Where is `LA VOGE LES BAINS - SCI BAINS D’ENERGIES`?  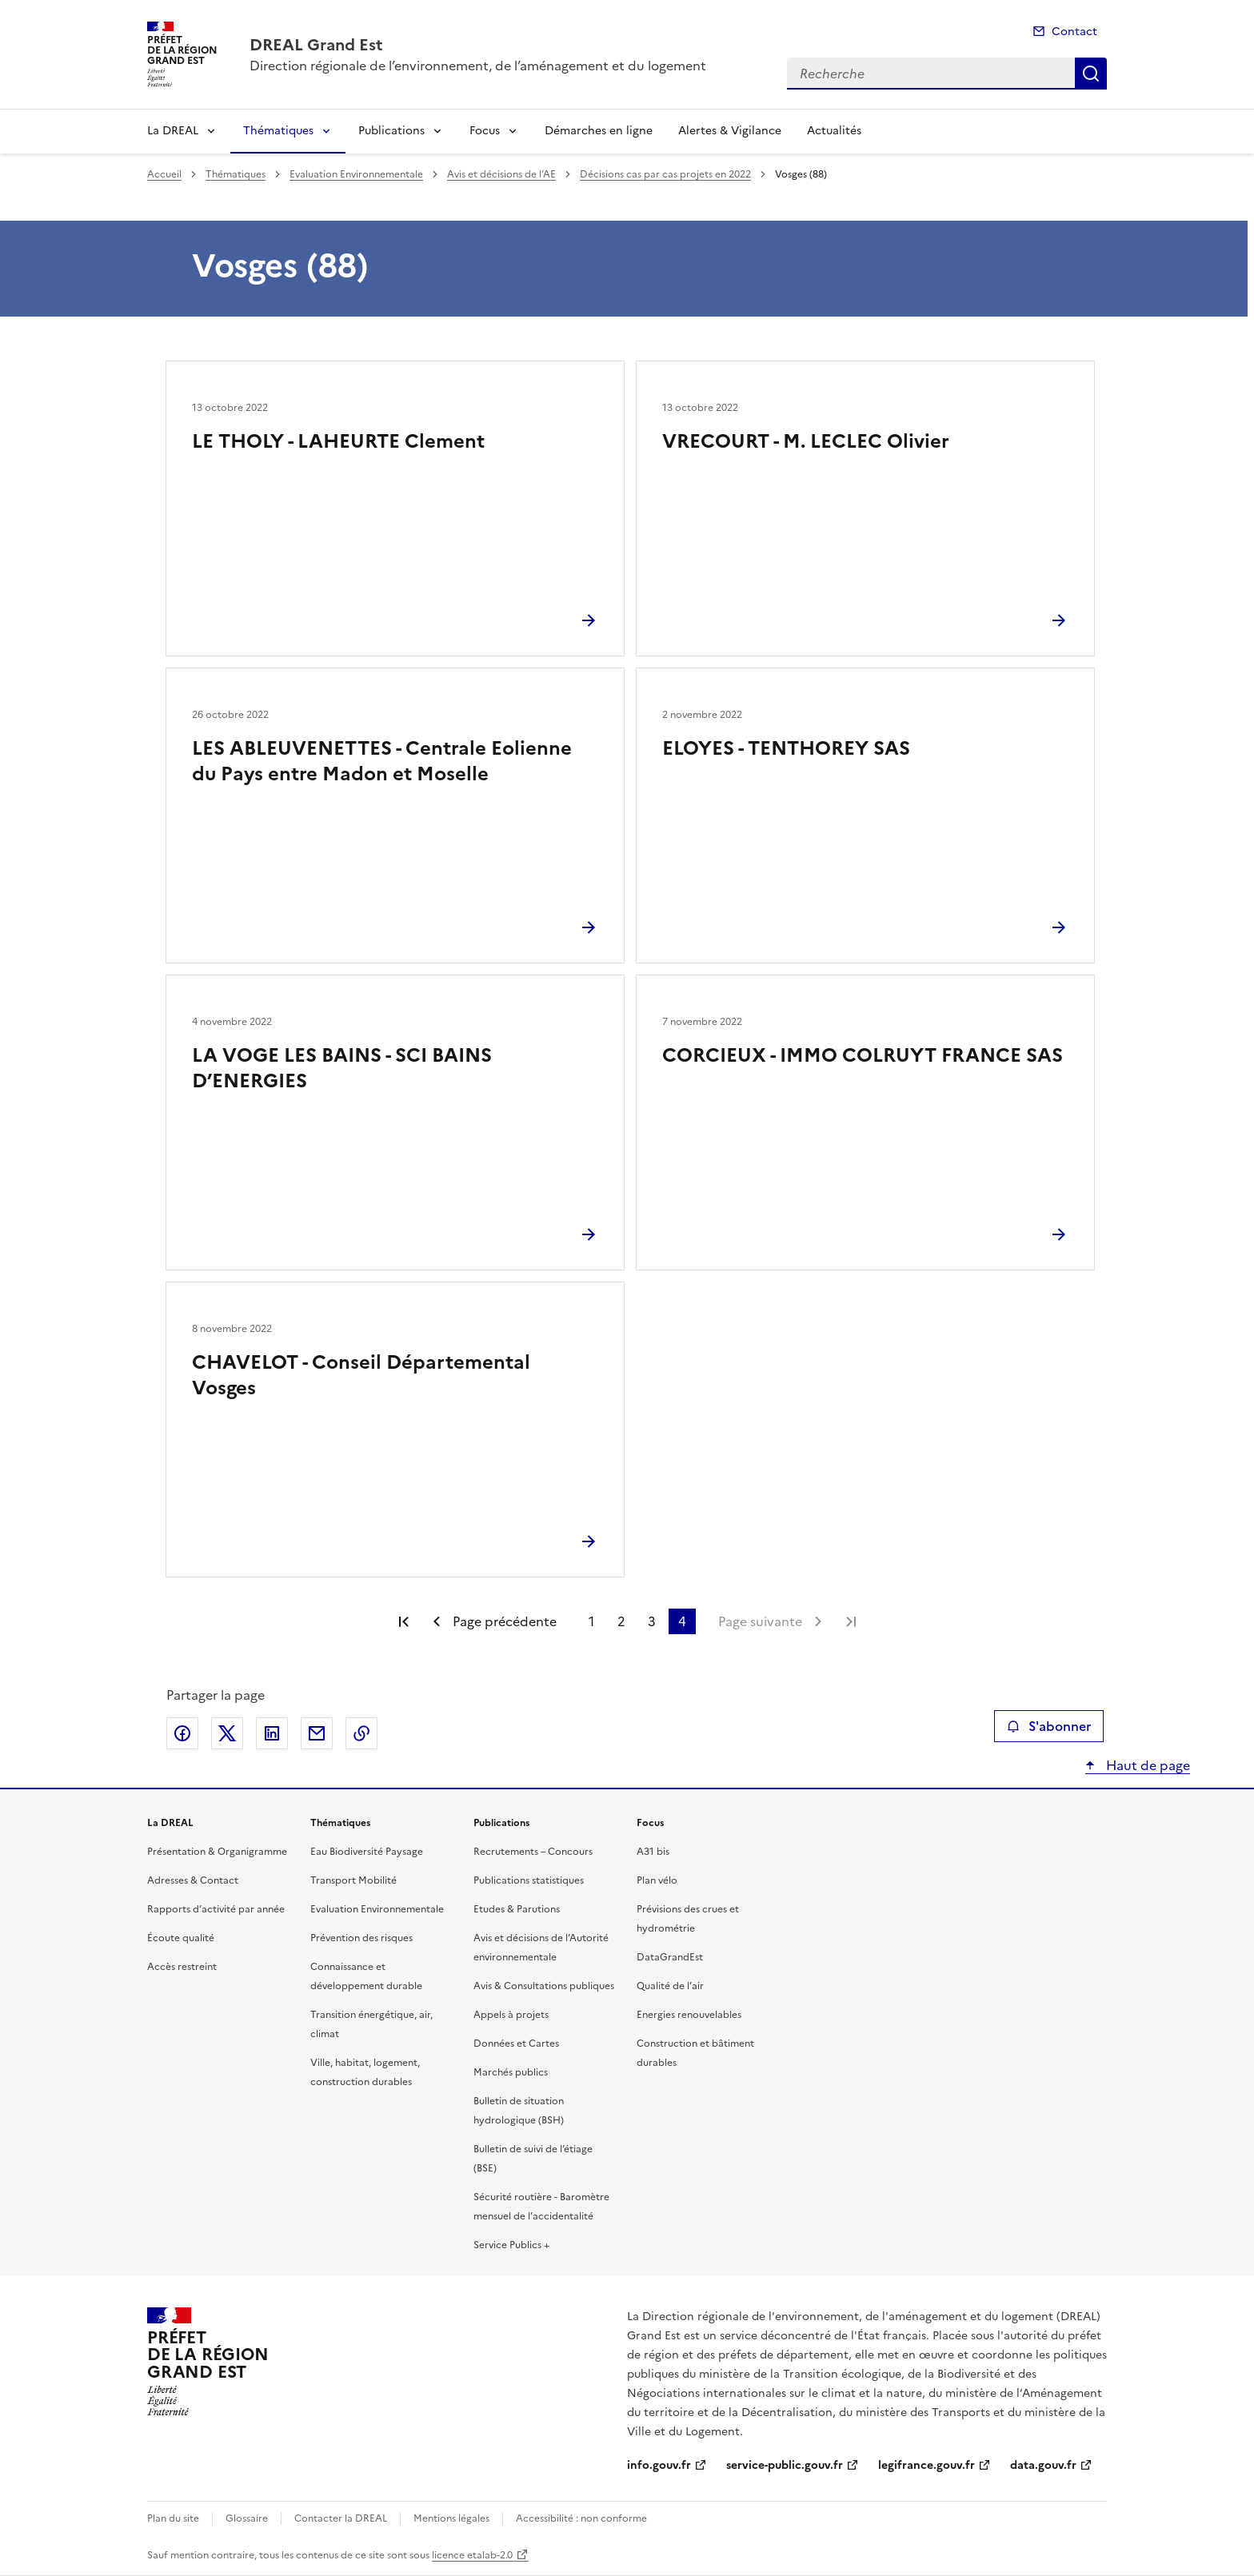
LA VOGE LES BAINS - SCI BAINS D’ENERGIES is located at coordinates (342, 1068).